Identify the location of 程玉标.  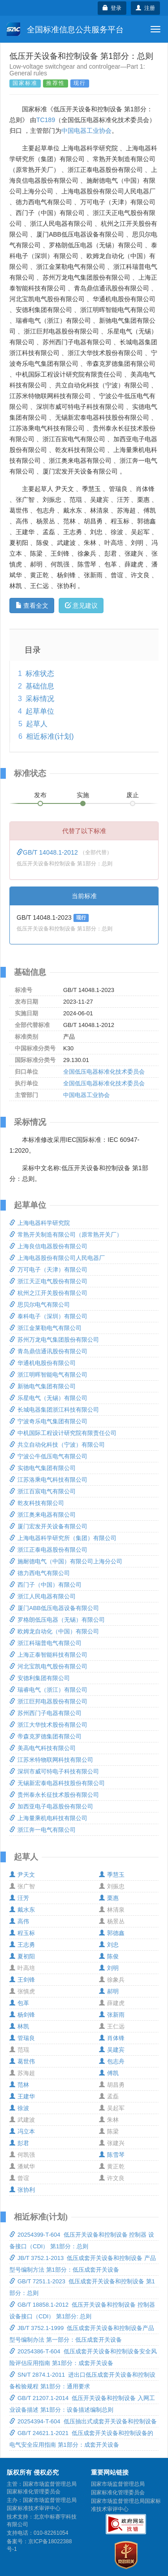
(22, 1933).